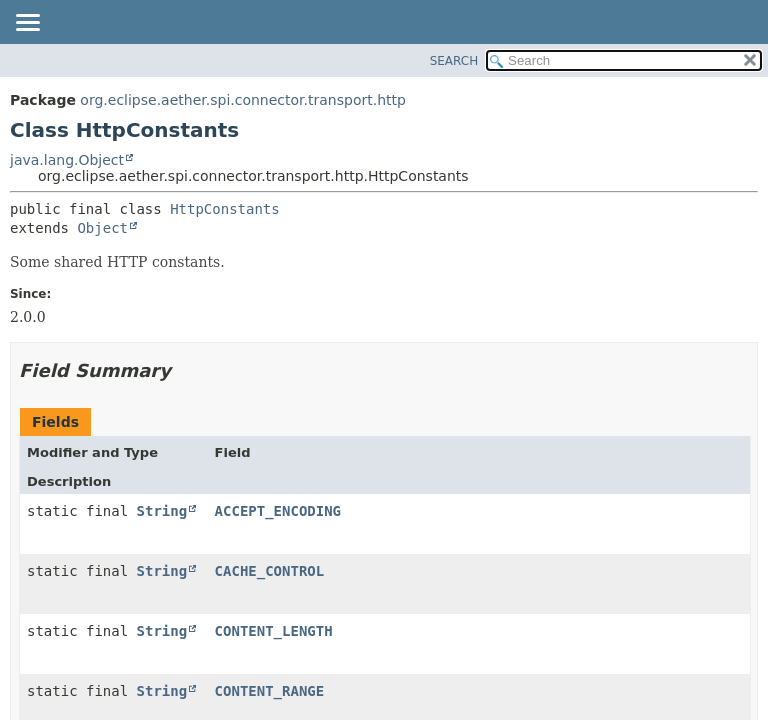 The width and height of the screenshot is (768, 720). I want to click on [Toggle navigation links], so click(27, 24).